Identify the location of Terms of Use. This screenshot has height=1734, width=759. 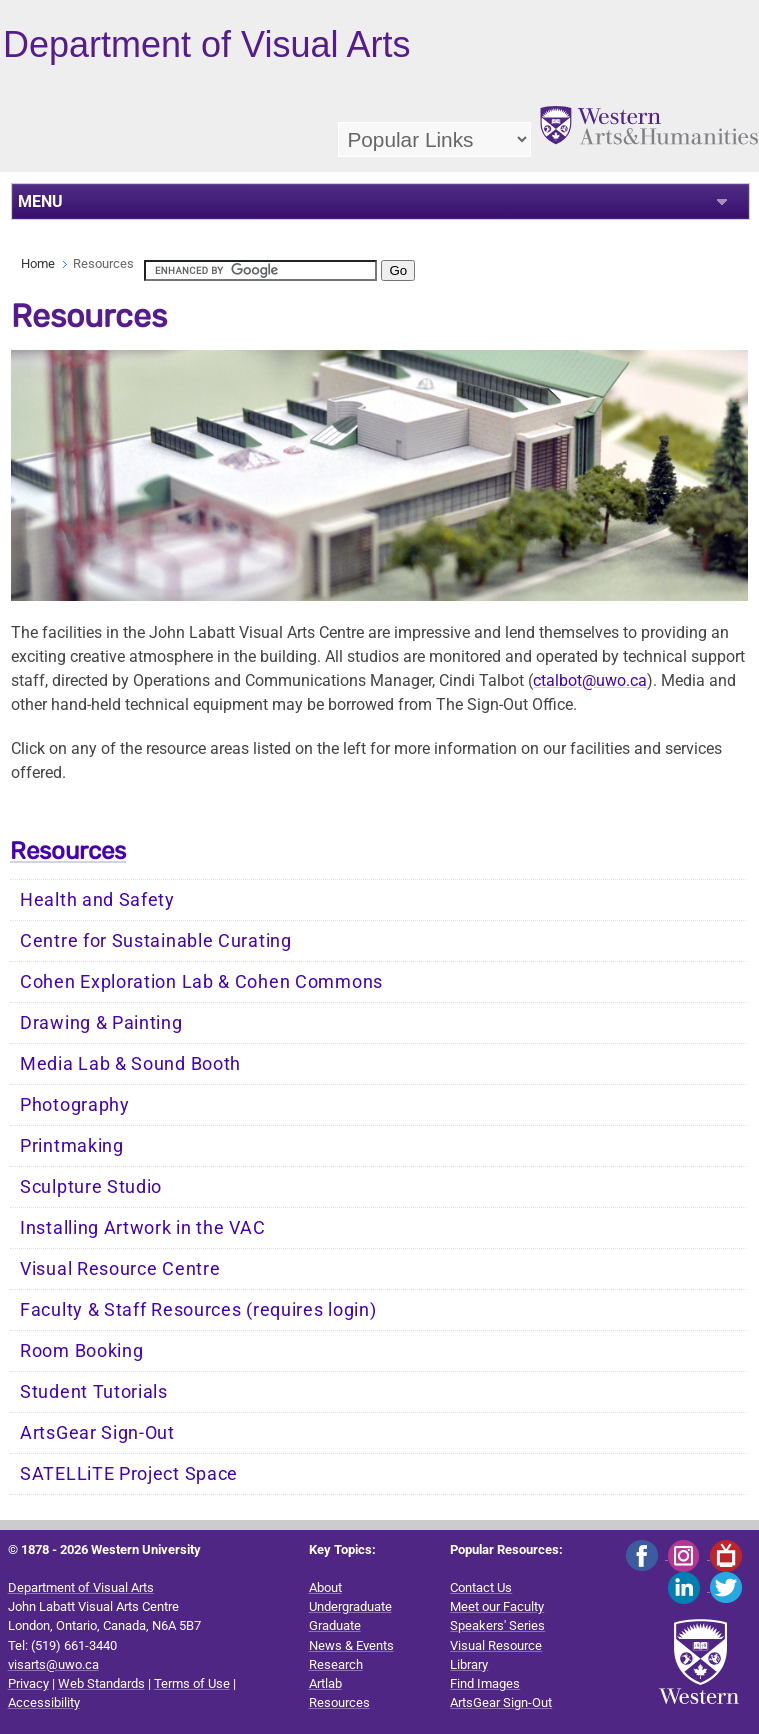
(192, 1683).